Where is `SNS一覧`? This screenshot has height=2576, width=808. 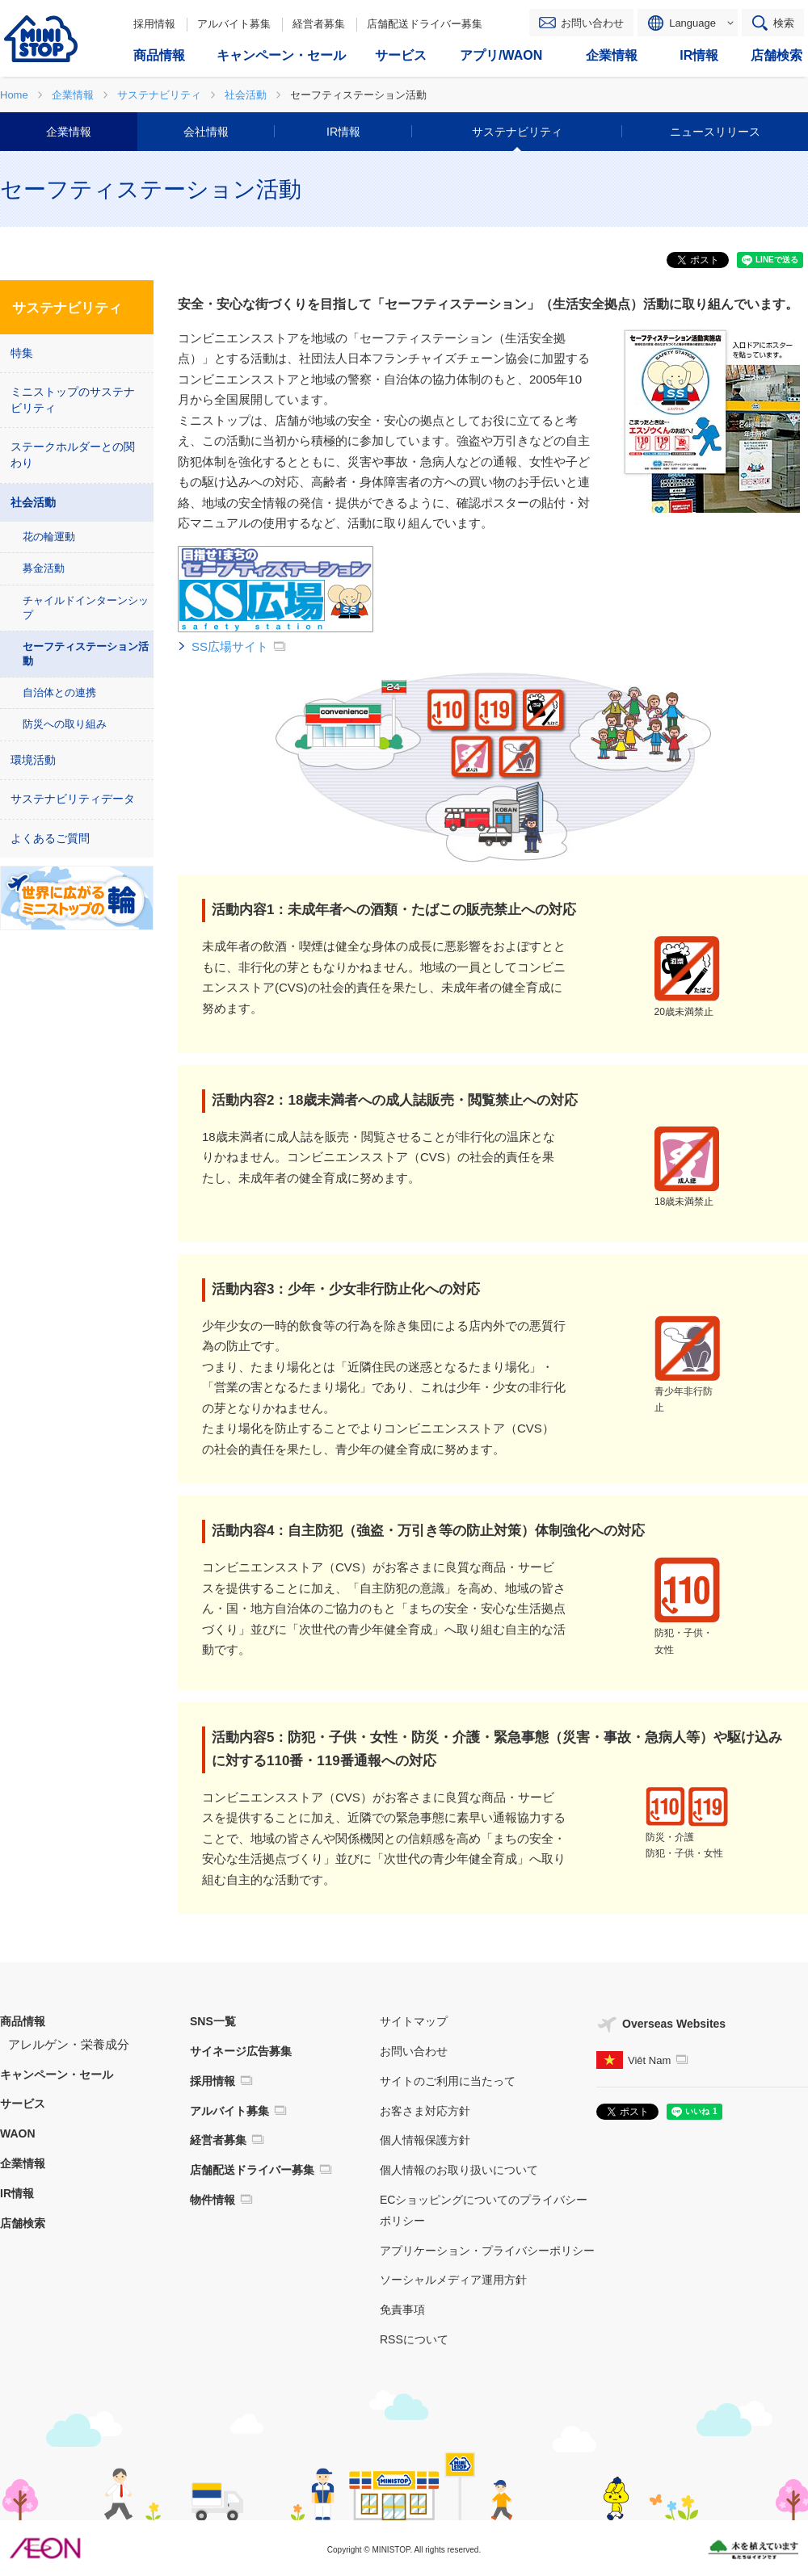
SNS一覧 is located at coordinates (213, 2021).